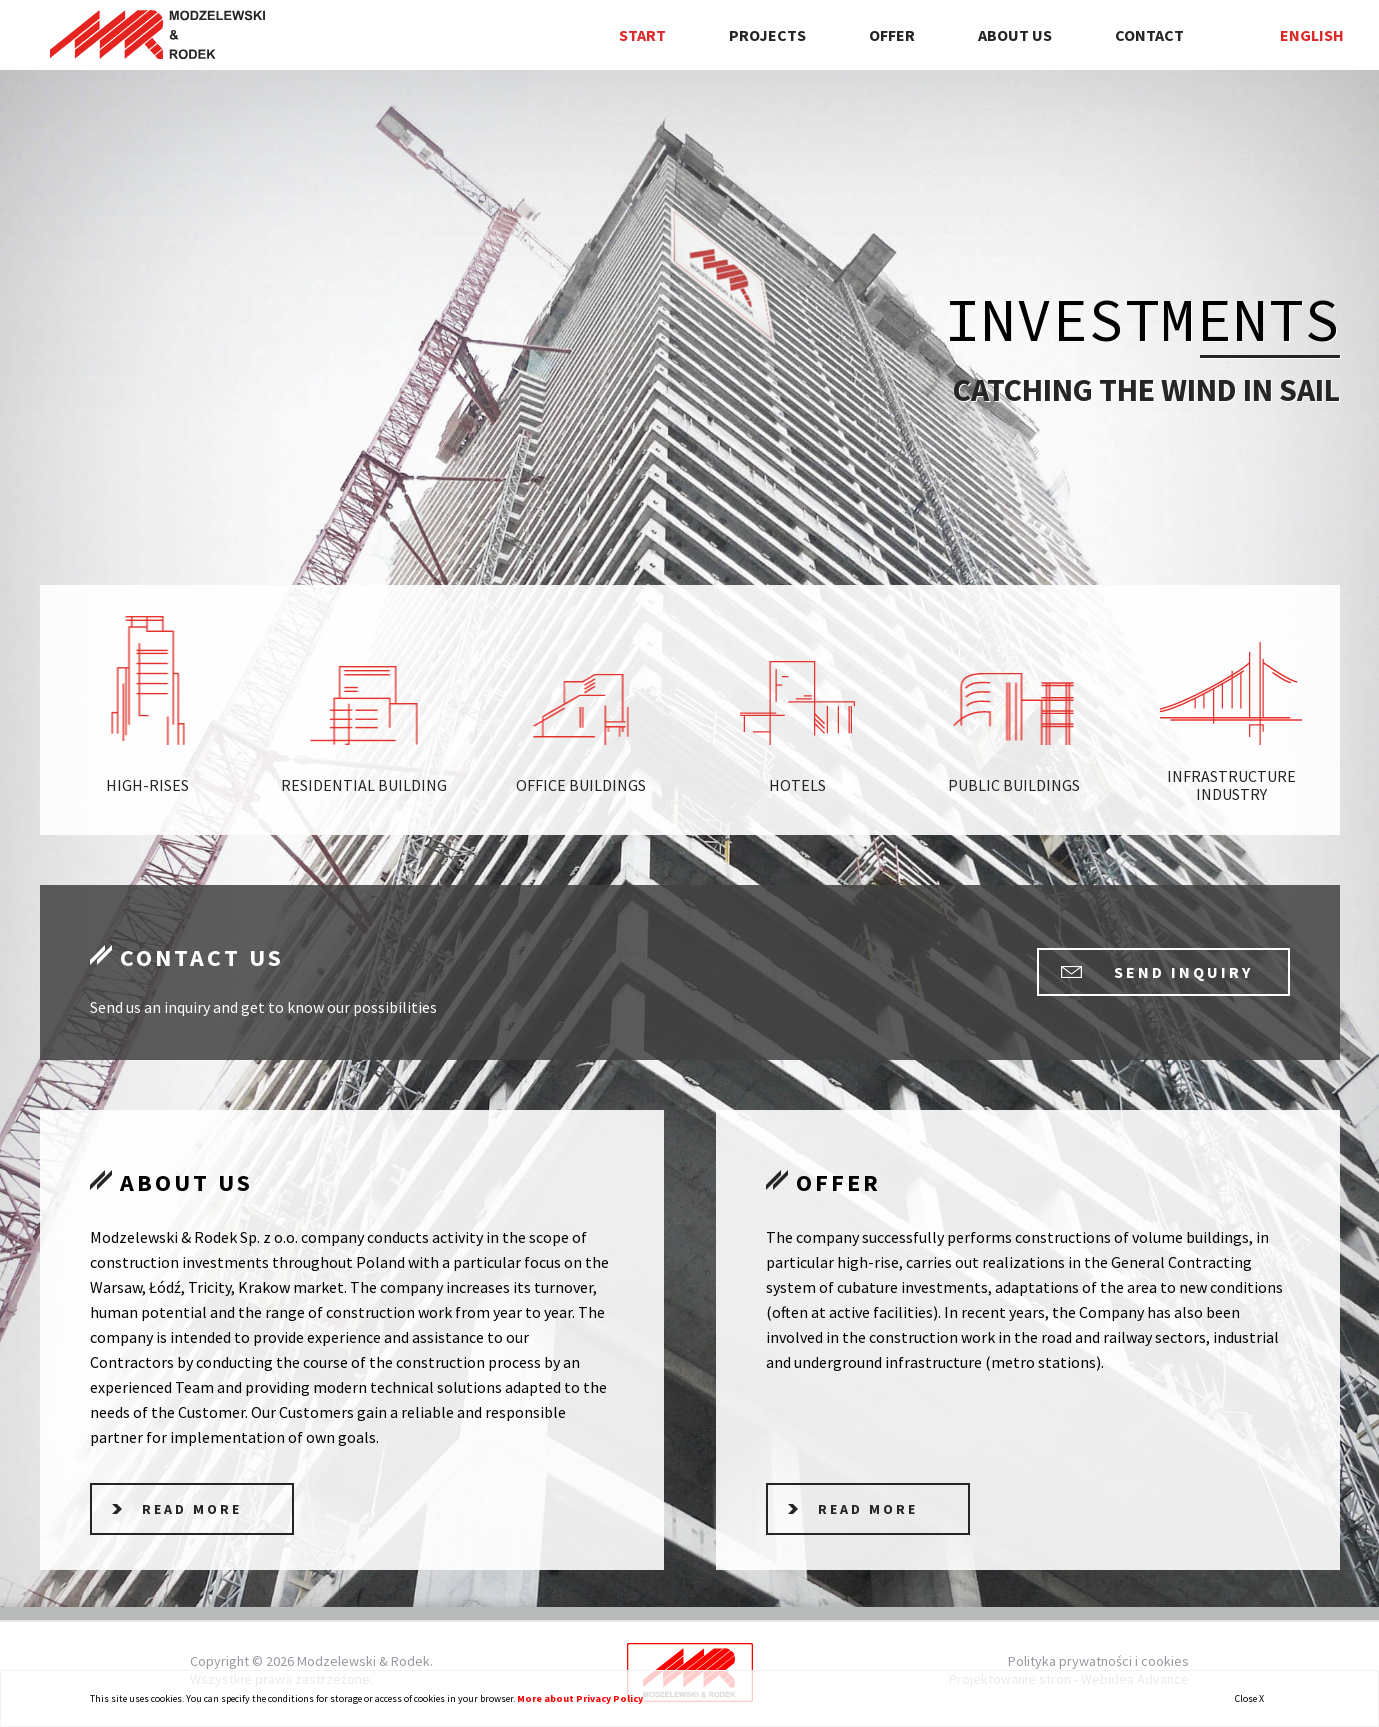  What do you see at coordinates (1249, 1698) in the screenshot?
I see `Close X` at bounding box center [1249, 1698].